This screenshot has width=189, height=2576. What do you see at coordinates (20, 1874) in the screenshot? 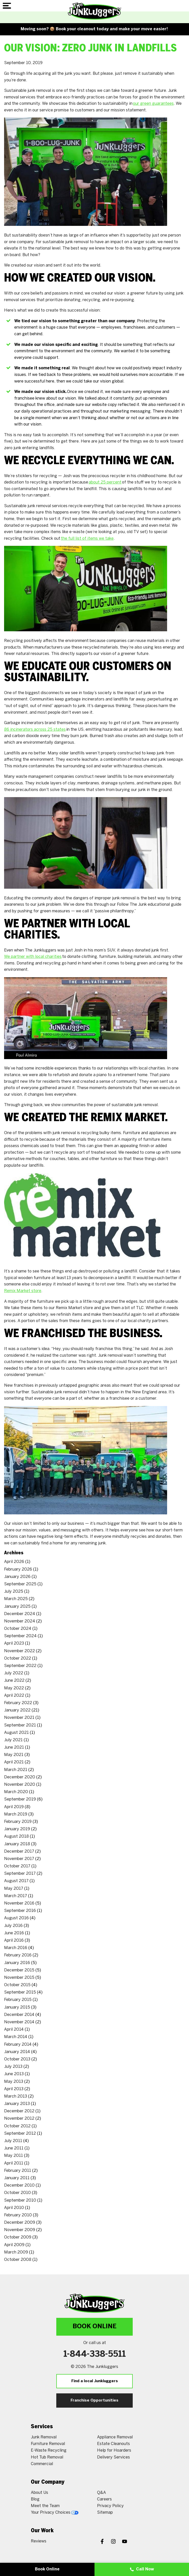
I see `September 2017` at bounding box center [20, 1874].